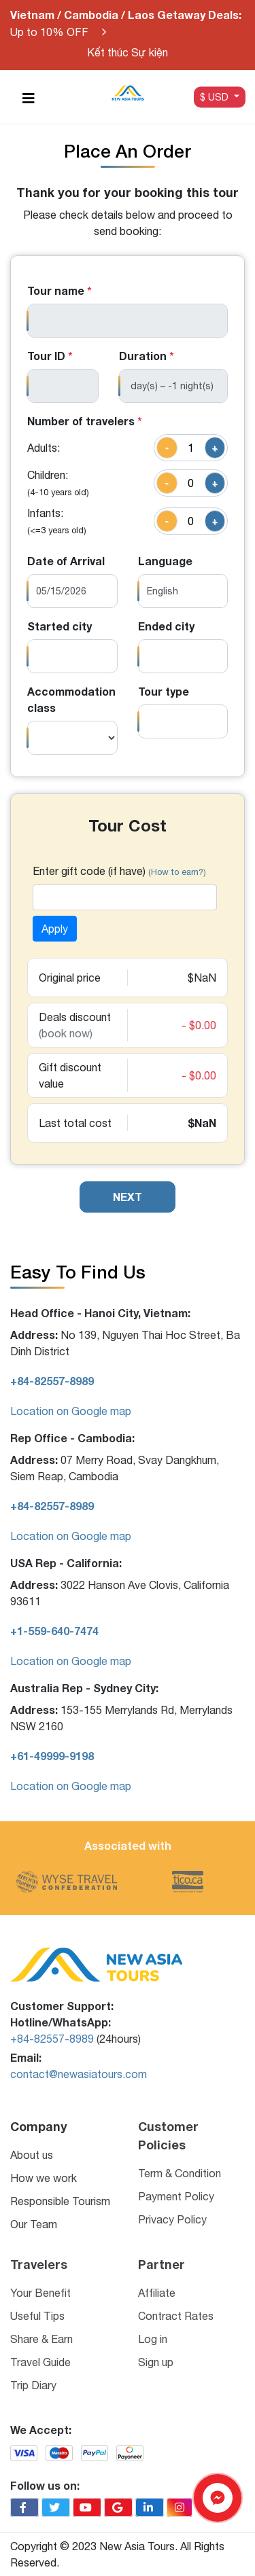 Image resolution: width=255 pixels, height=2576 pixels. Describe the element at coordinates (70, 1411) in the screenshot. I see `Location on Google map` at that location.